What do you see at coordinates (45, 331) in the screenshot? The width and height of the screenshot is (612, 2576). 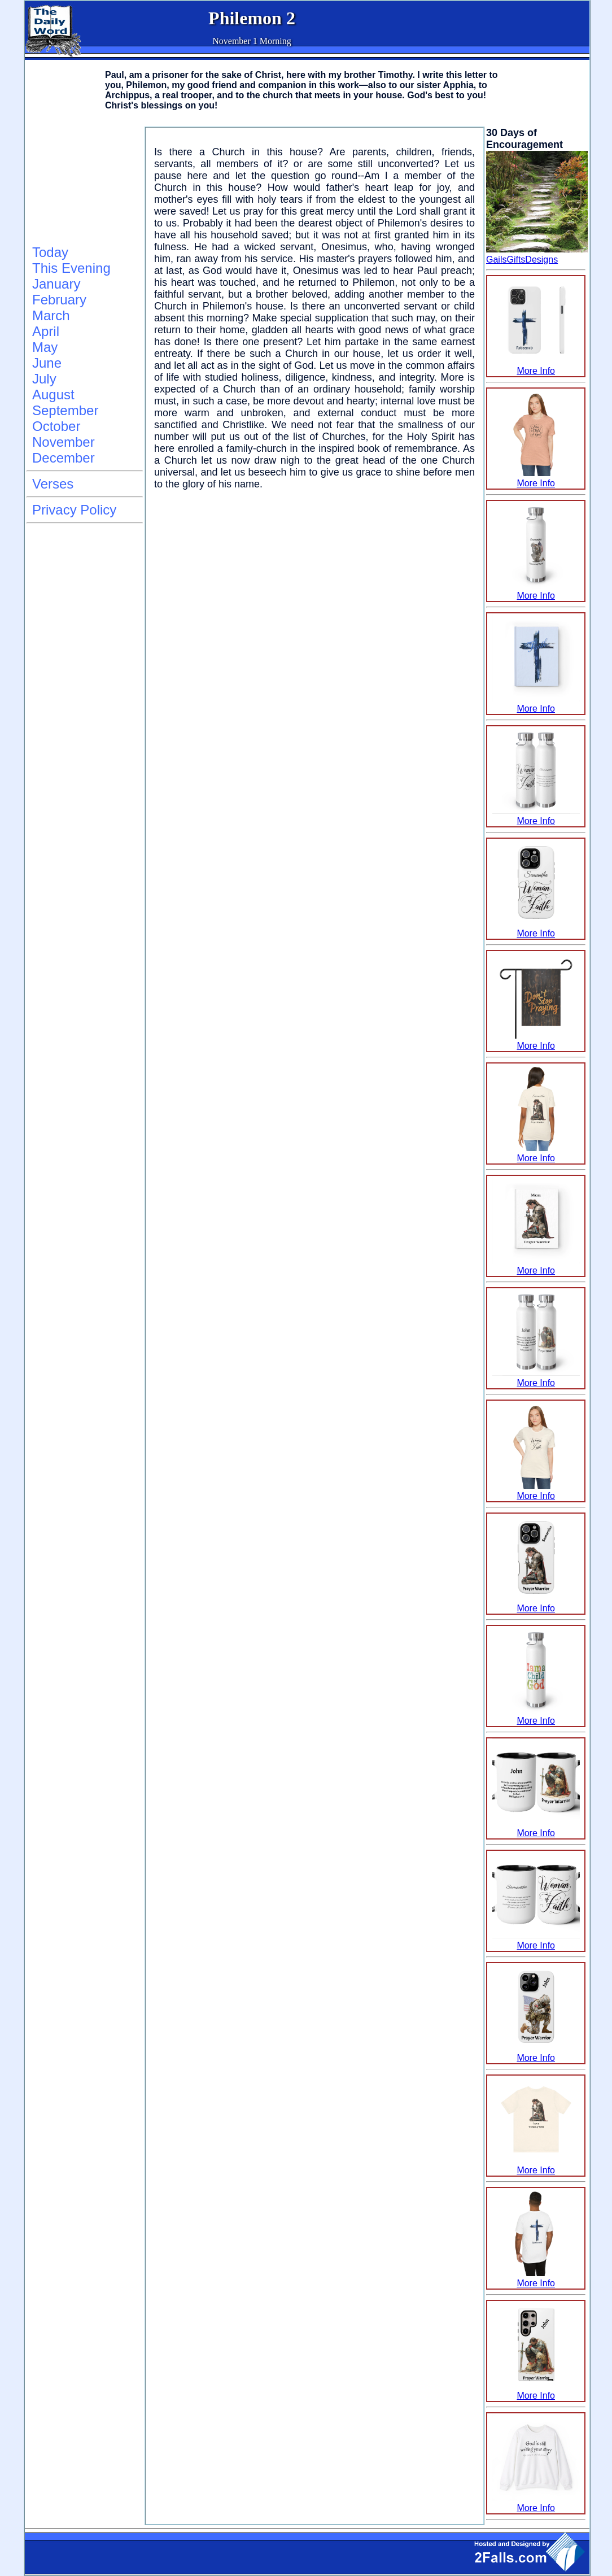 I see `April` at bounding box center [45, 331].